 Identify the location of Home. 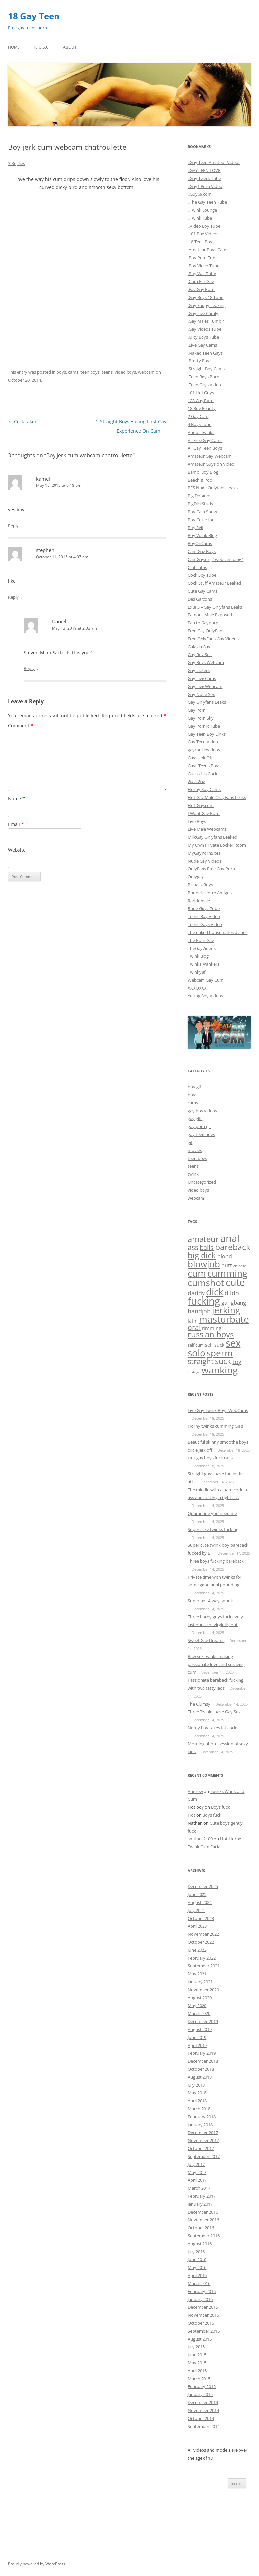
(14, 47).